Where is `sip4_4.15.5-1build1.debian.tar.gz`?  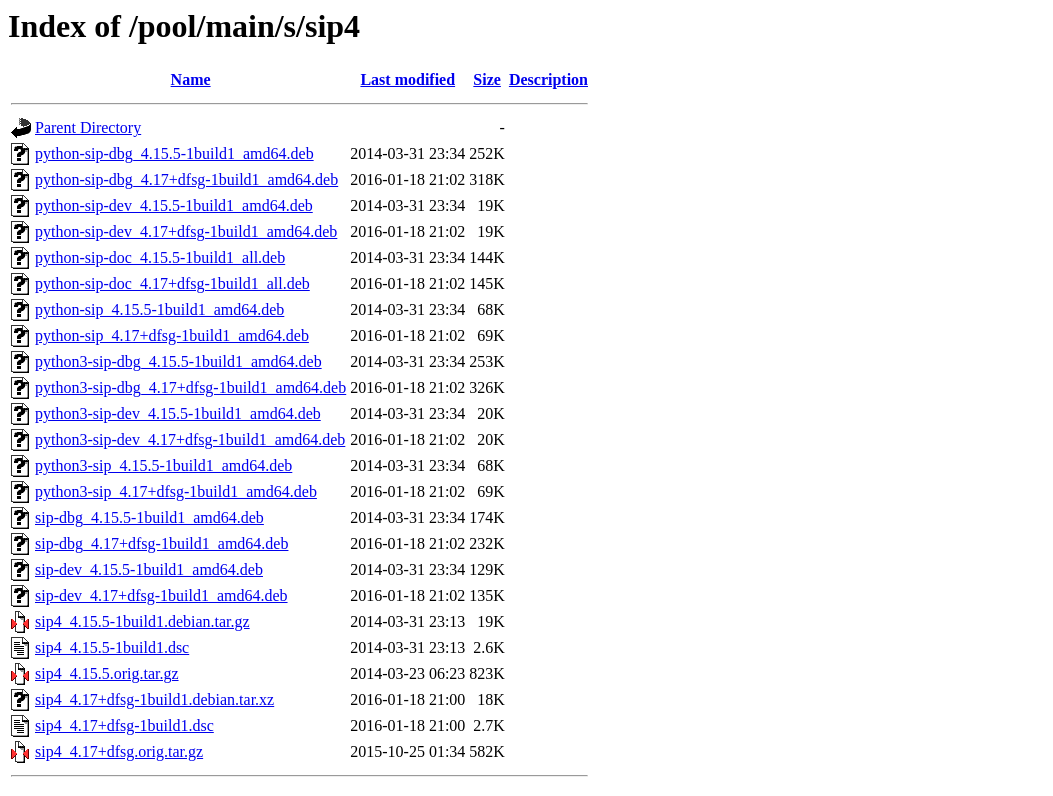
sip4_4.15.5-1build1.debian.tar.gz is located at coordinates (142, 621).